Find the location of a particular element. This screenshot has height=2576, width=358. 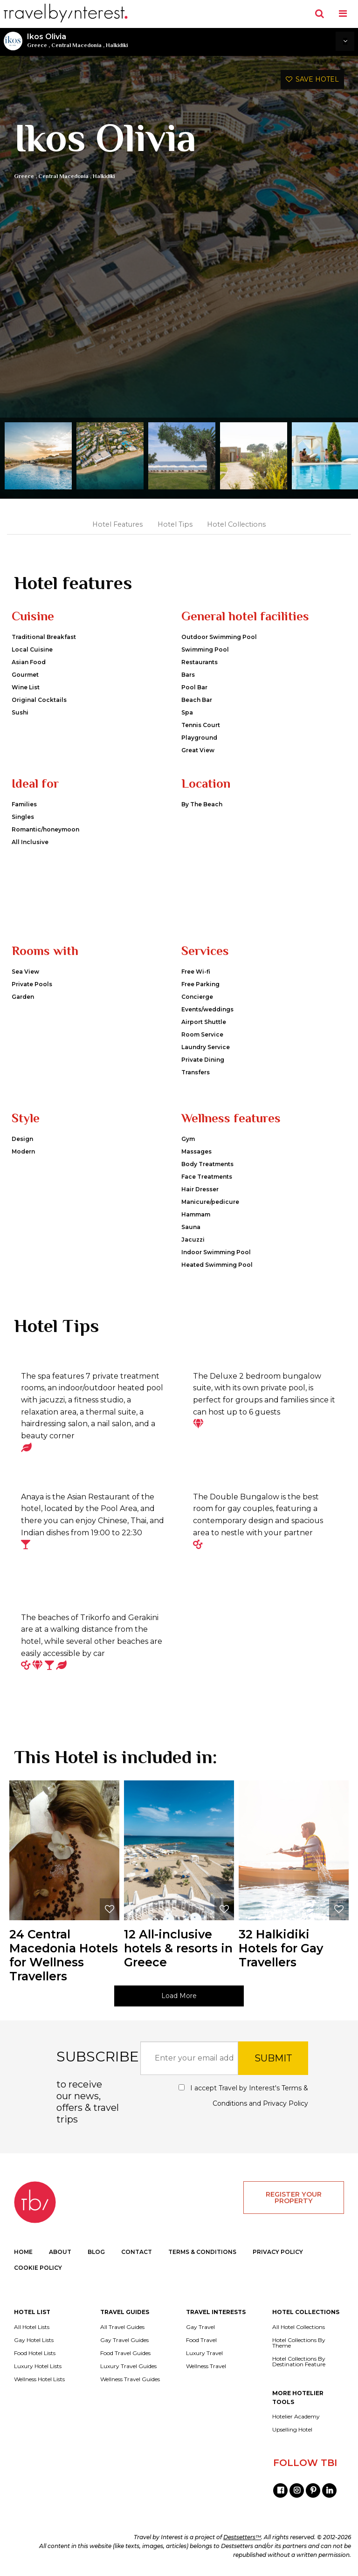

TERMS & CONDITIONS is located at coordinates (202, 2251).